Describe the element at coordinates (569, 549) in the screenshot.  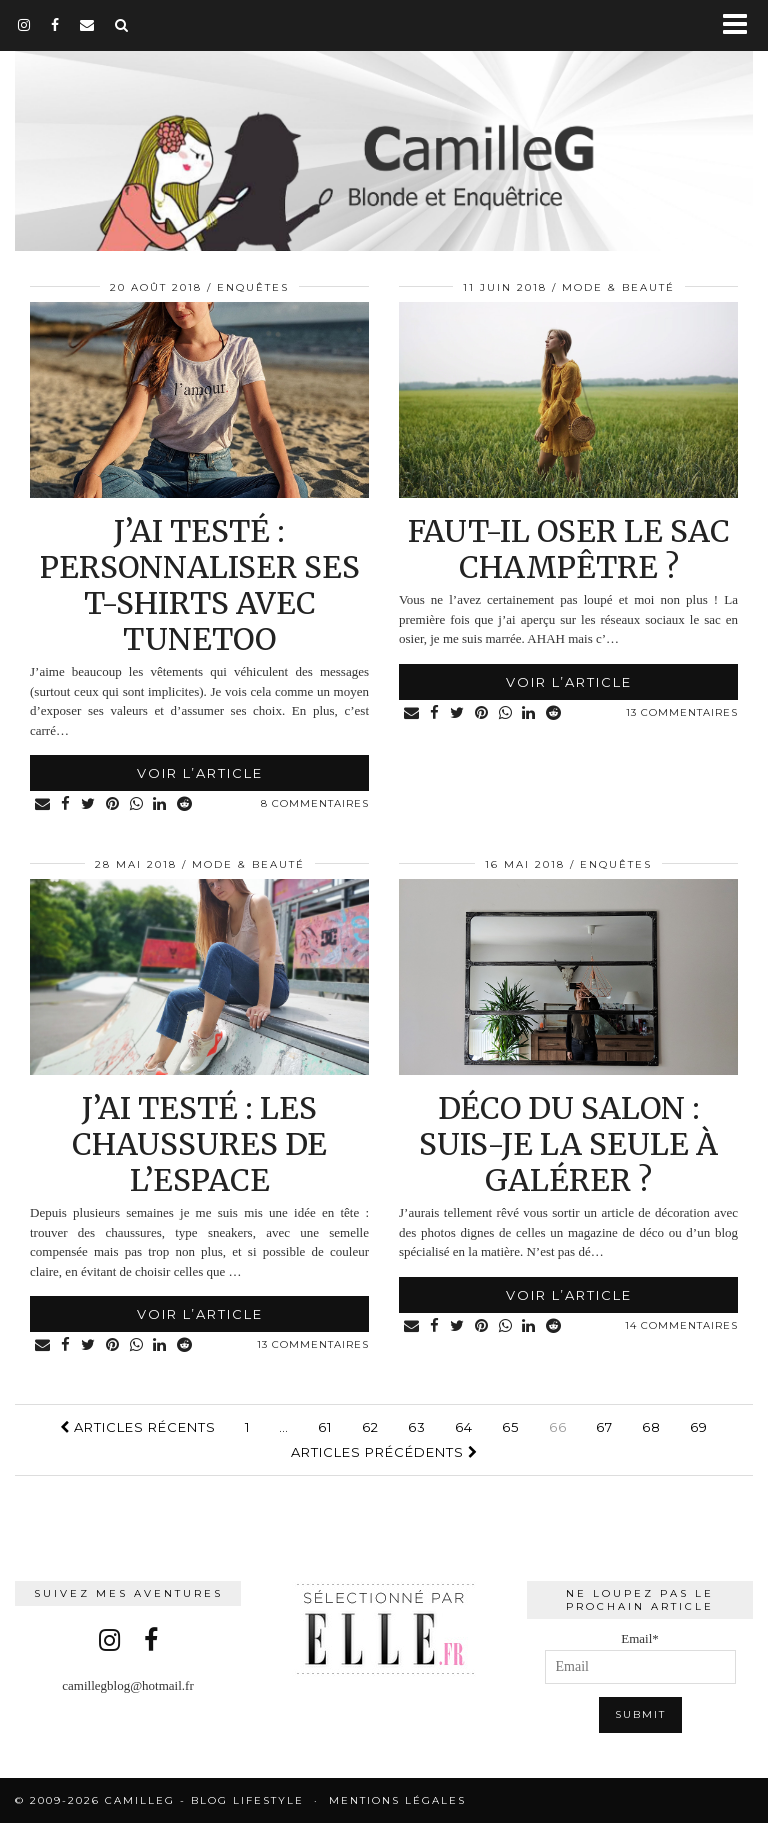
I see `Faut-il oser le sac champêtre ?` at that location.